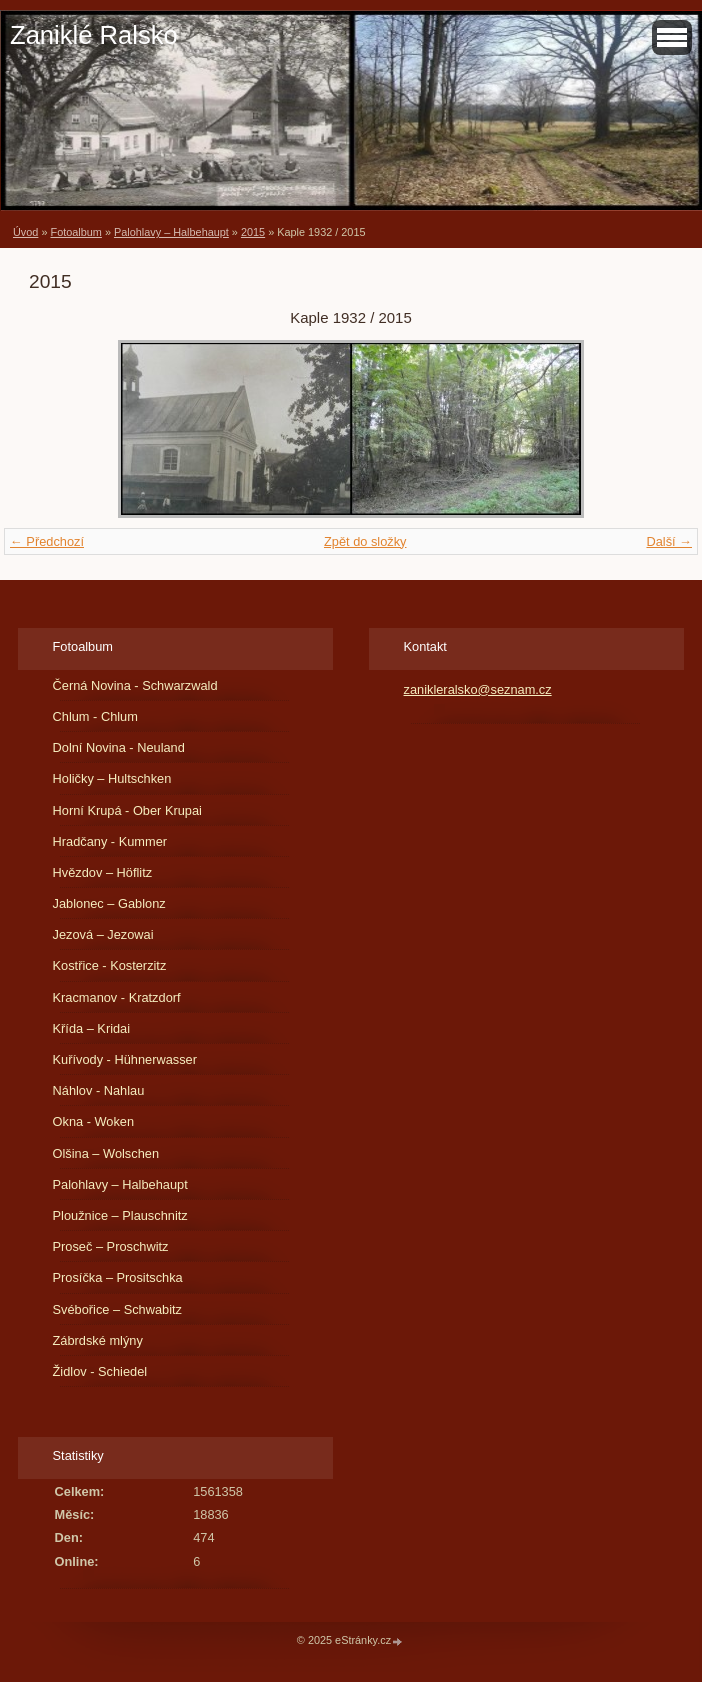  Describe the element at coordinates (112, 778) in the screenshot. I see `Holičky – Hultschken` at that location.